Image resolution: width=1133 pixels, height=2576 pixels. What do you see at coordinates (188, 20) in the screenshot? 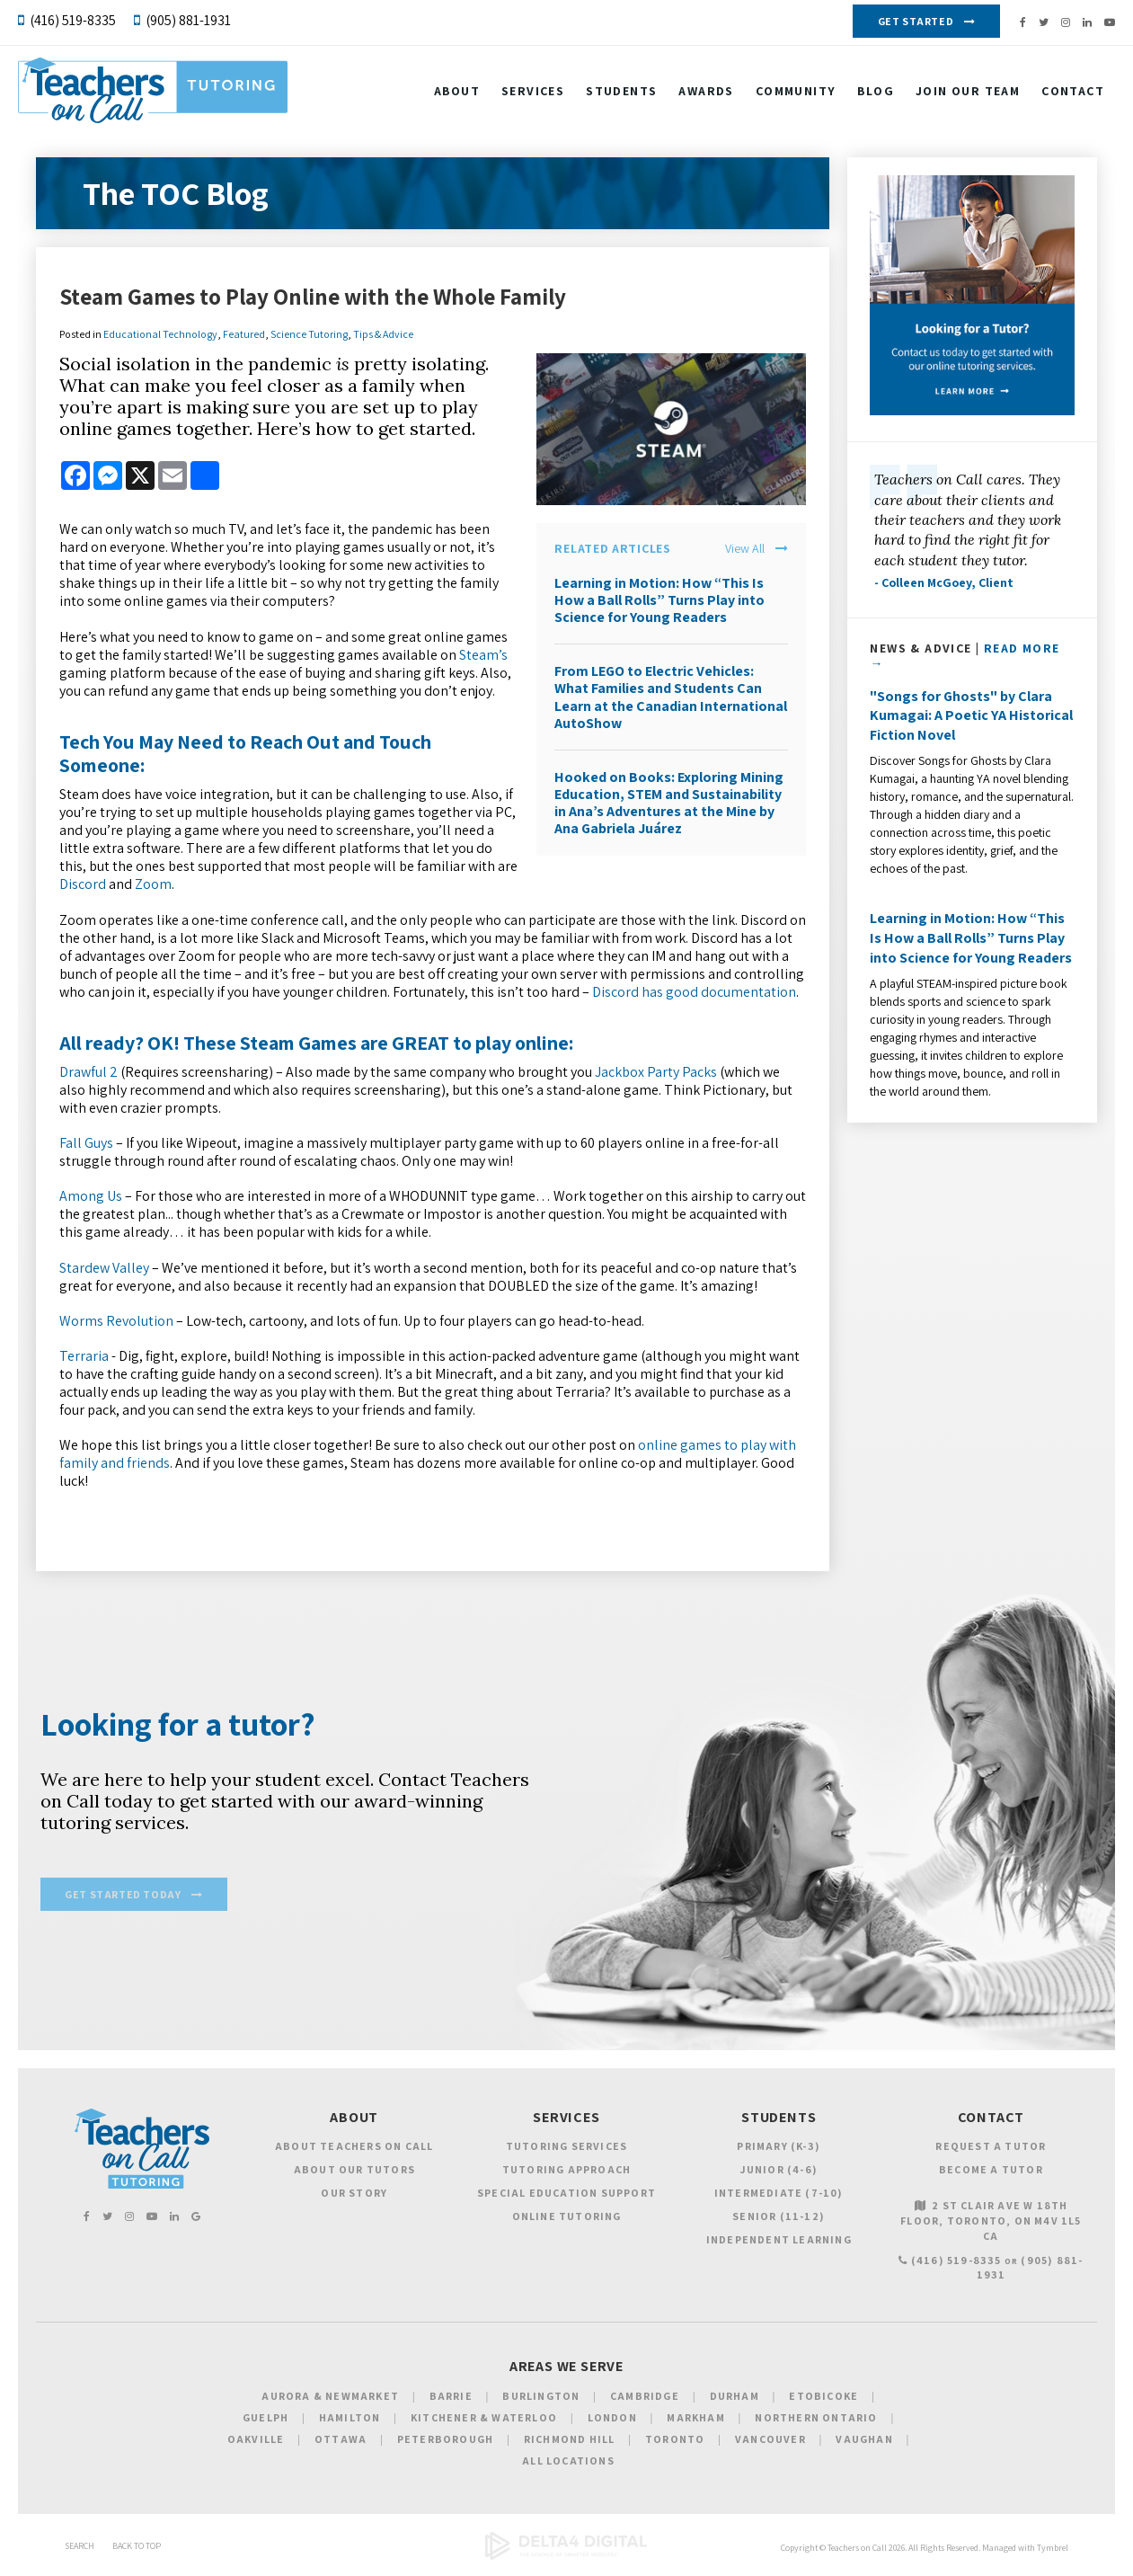
I see `(905) 881-1931` at bounding box center [188, 20].